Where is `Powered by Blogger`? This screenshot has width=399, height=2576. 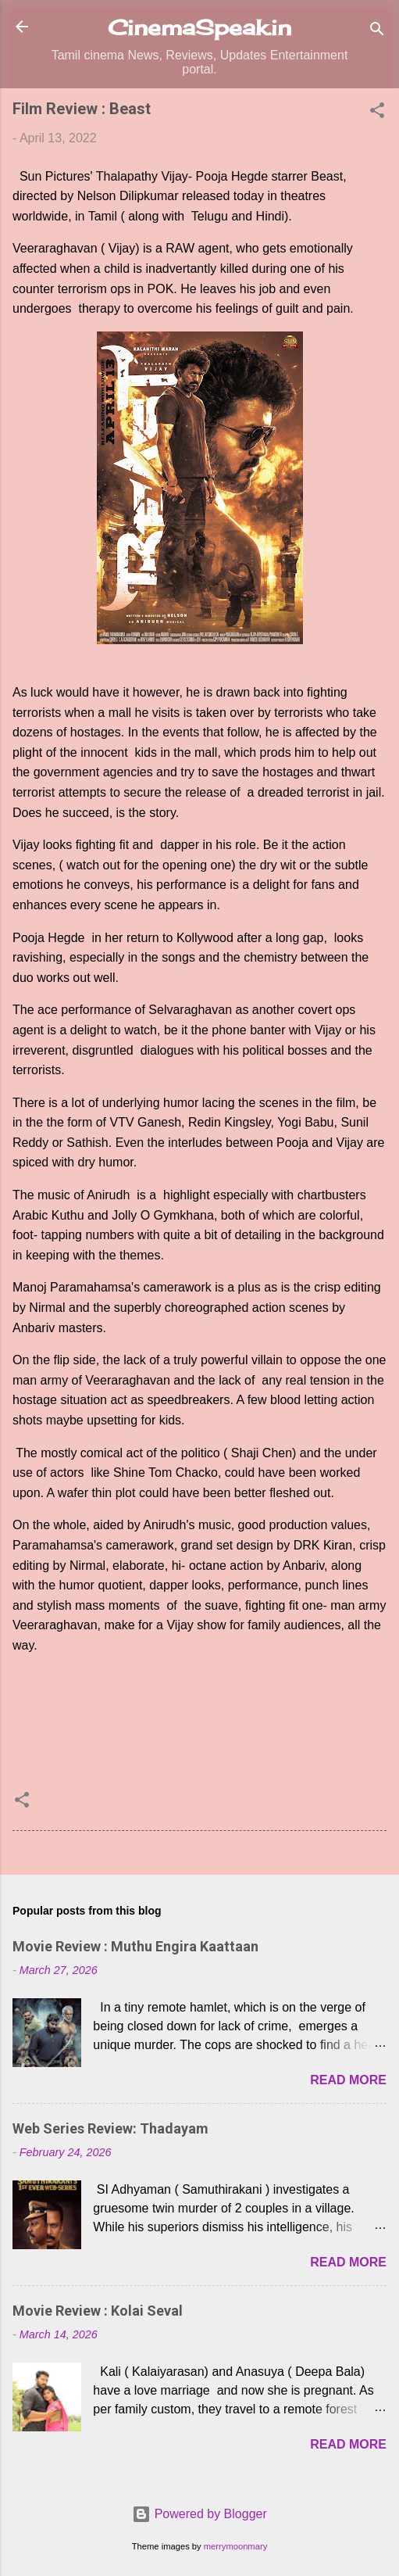 Powered by Blogger is located at coordinates (199, 2513).